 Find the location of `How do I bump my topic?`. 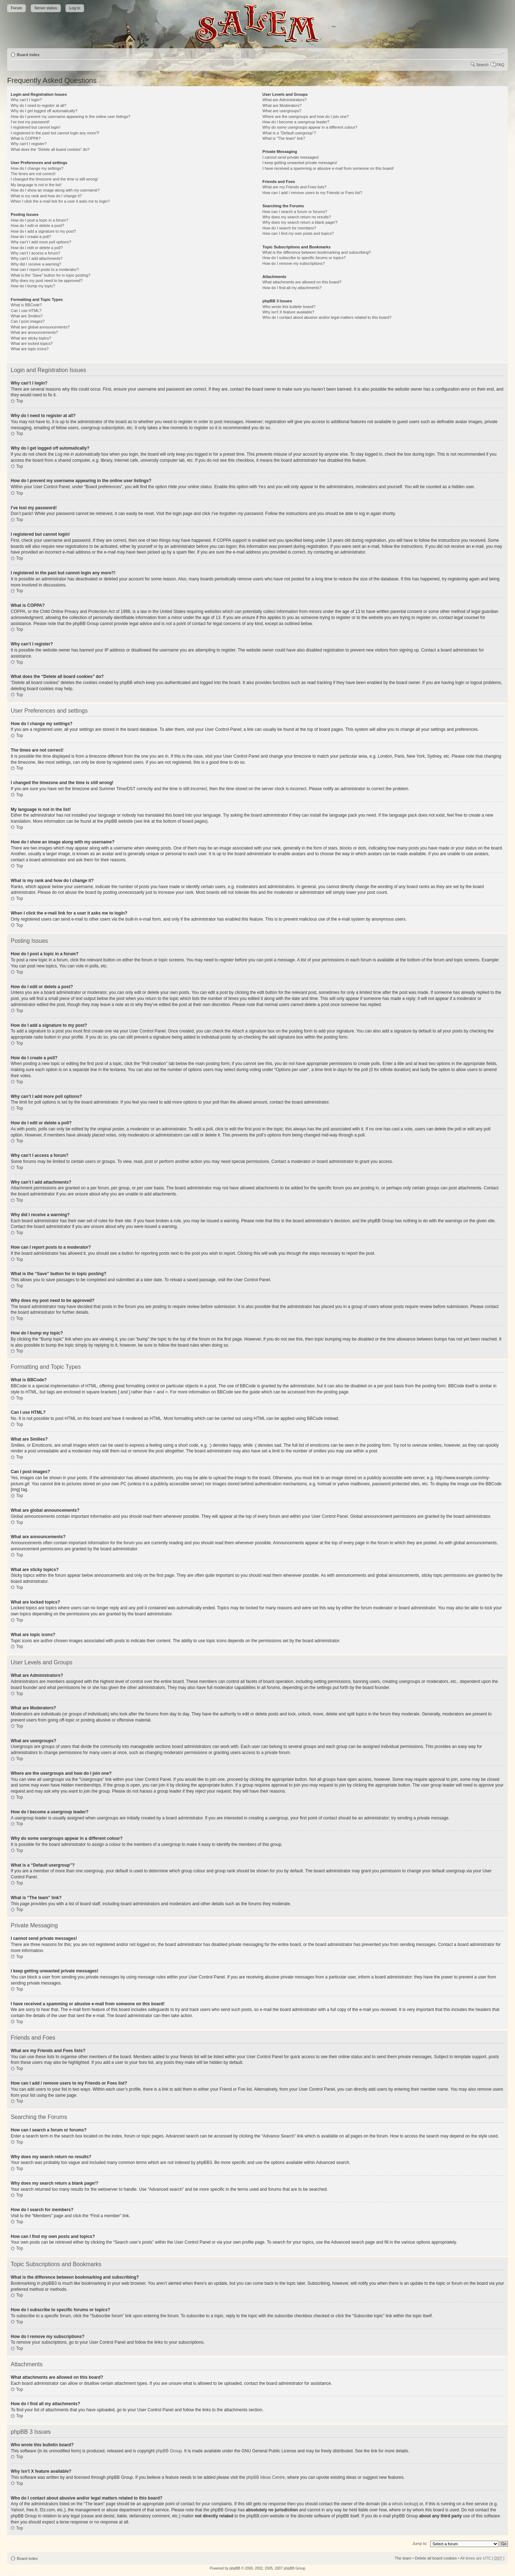

How do I bump my topic? is located at coordinates (33, 286).